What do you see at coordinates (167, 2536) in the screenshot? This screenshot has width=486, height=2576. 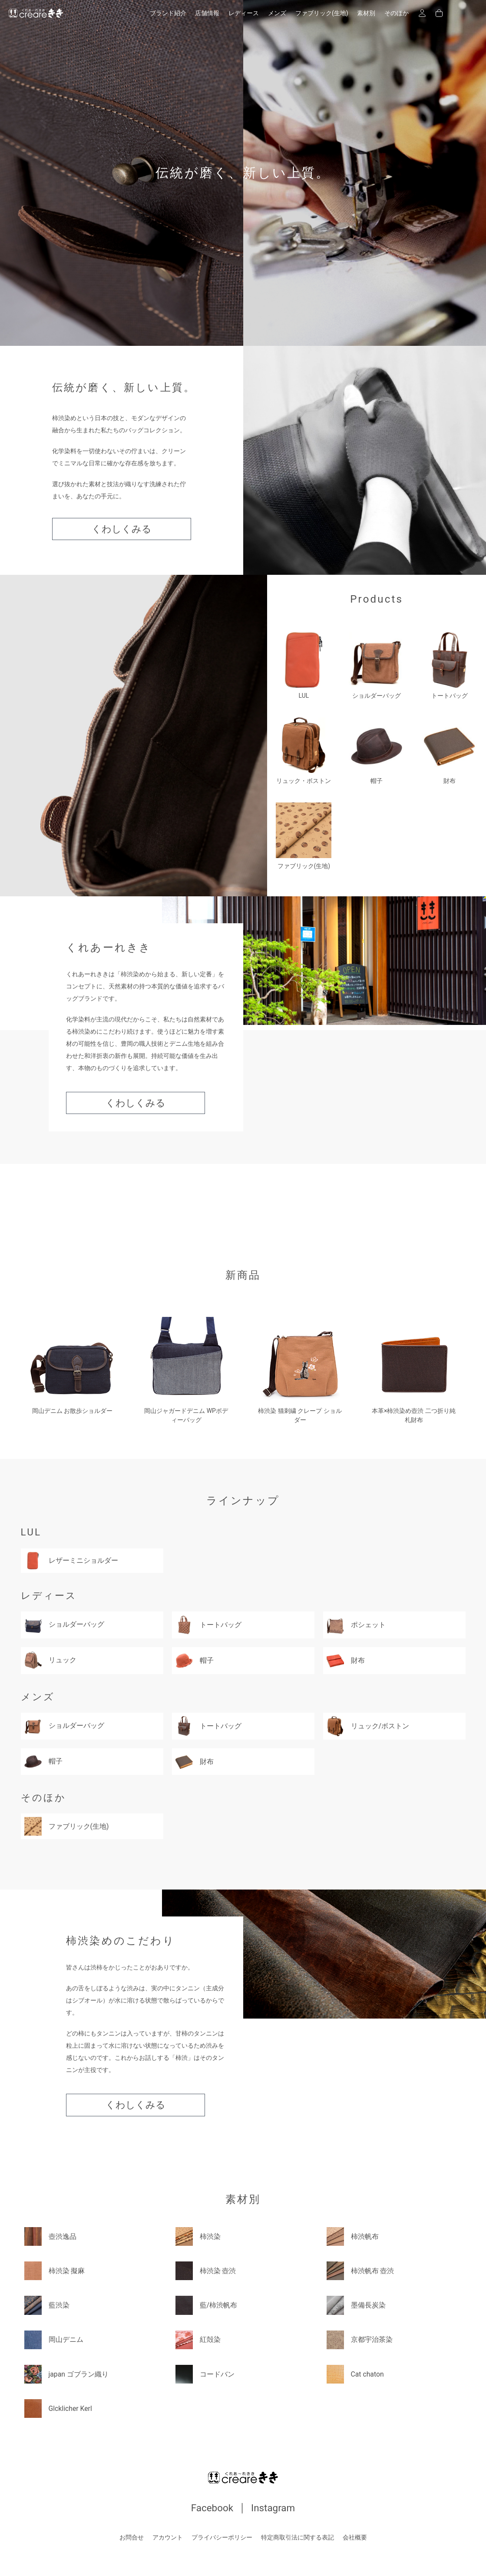 I see `アカウント` at bounding box center [167, 2536].